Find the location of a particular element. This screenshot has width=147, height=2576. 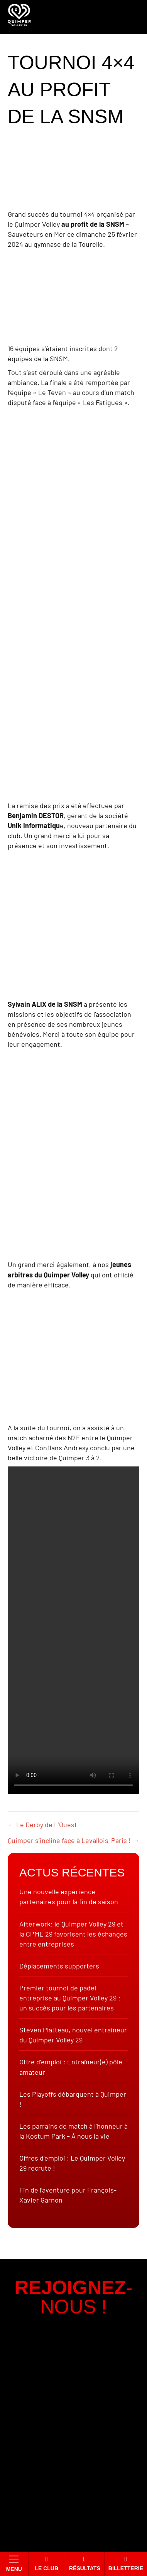

← Le Derby de L’Ouest is located at coordinates (42, 1824).